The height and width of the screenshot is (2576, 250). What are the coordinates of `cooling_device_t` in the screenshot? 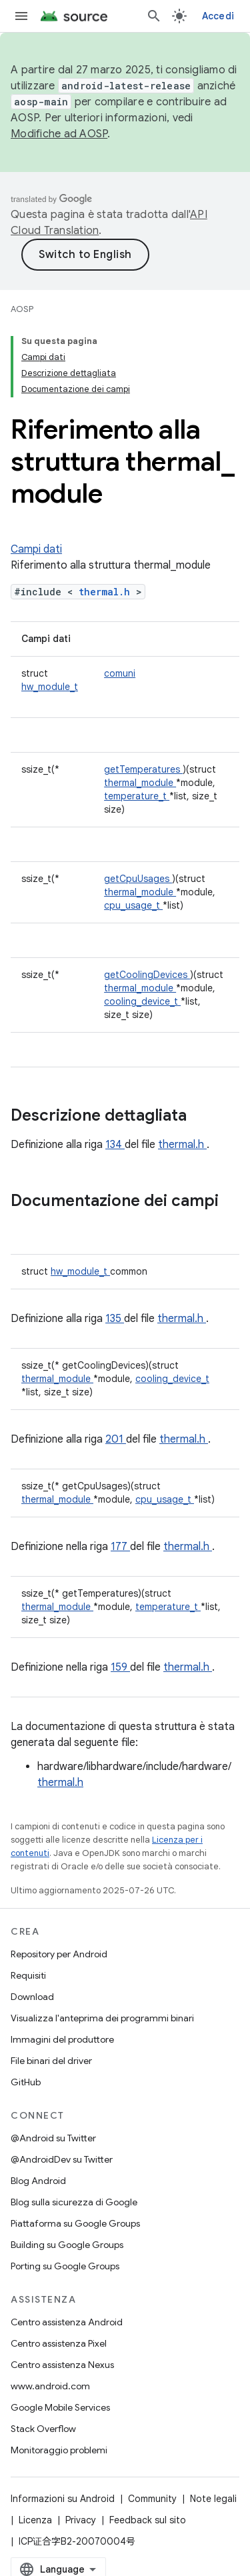 It's located at (142, 1001).